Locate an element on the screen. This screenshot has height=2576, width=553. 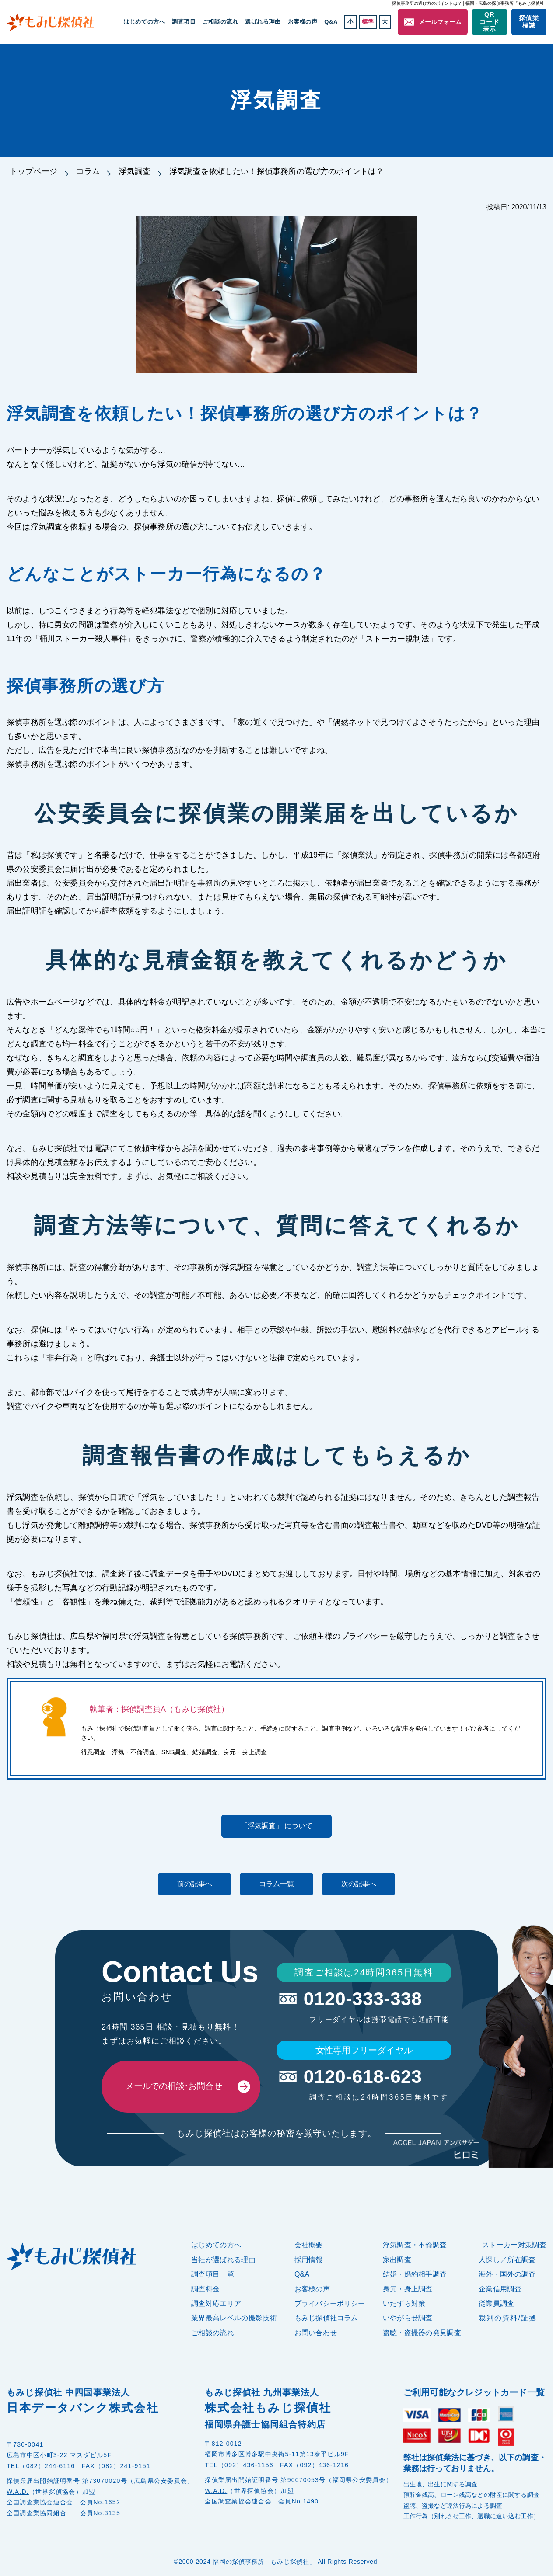
お問い合わせ is located at coordinates (315, 2333).